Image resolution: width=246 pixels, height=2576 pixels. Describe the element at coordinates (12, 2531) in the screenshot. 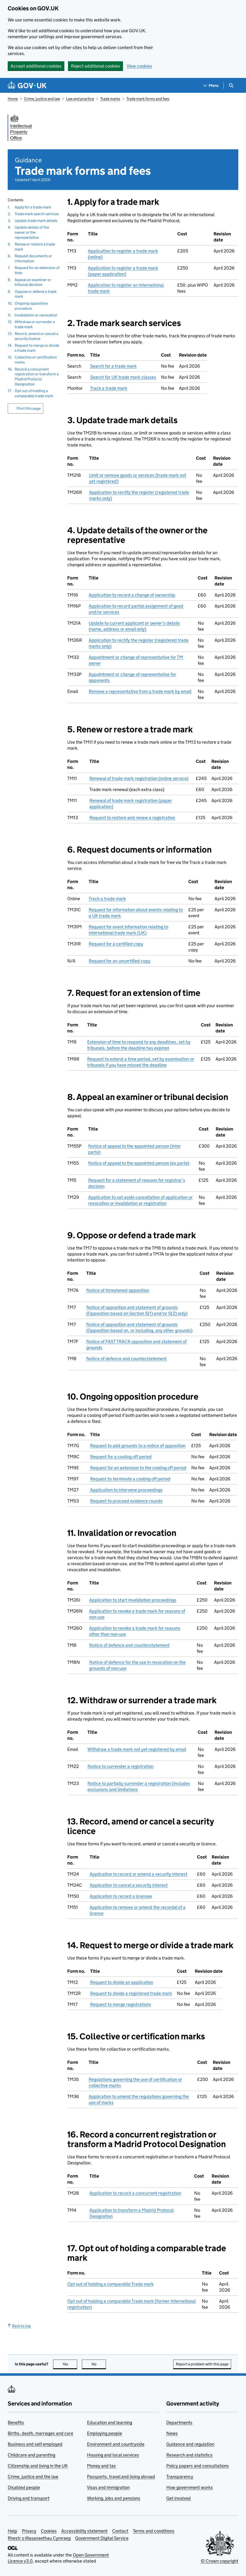

I see `Help` at that location.